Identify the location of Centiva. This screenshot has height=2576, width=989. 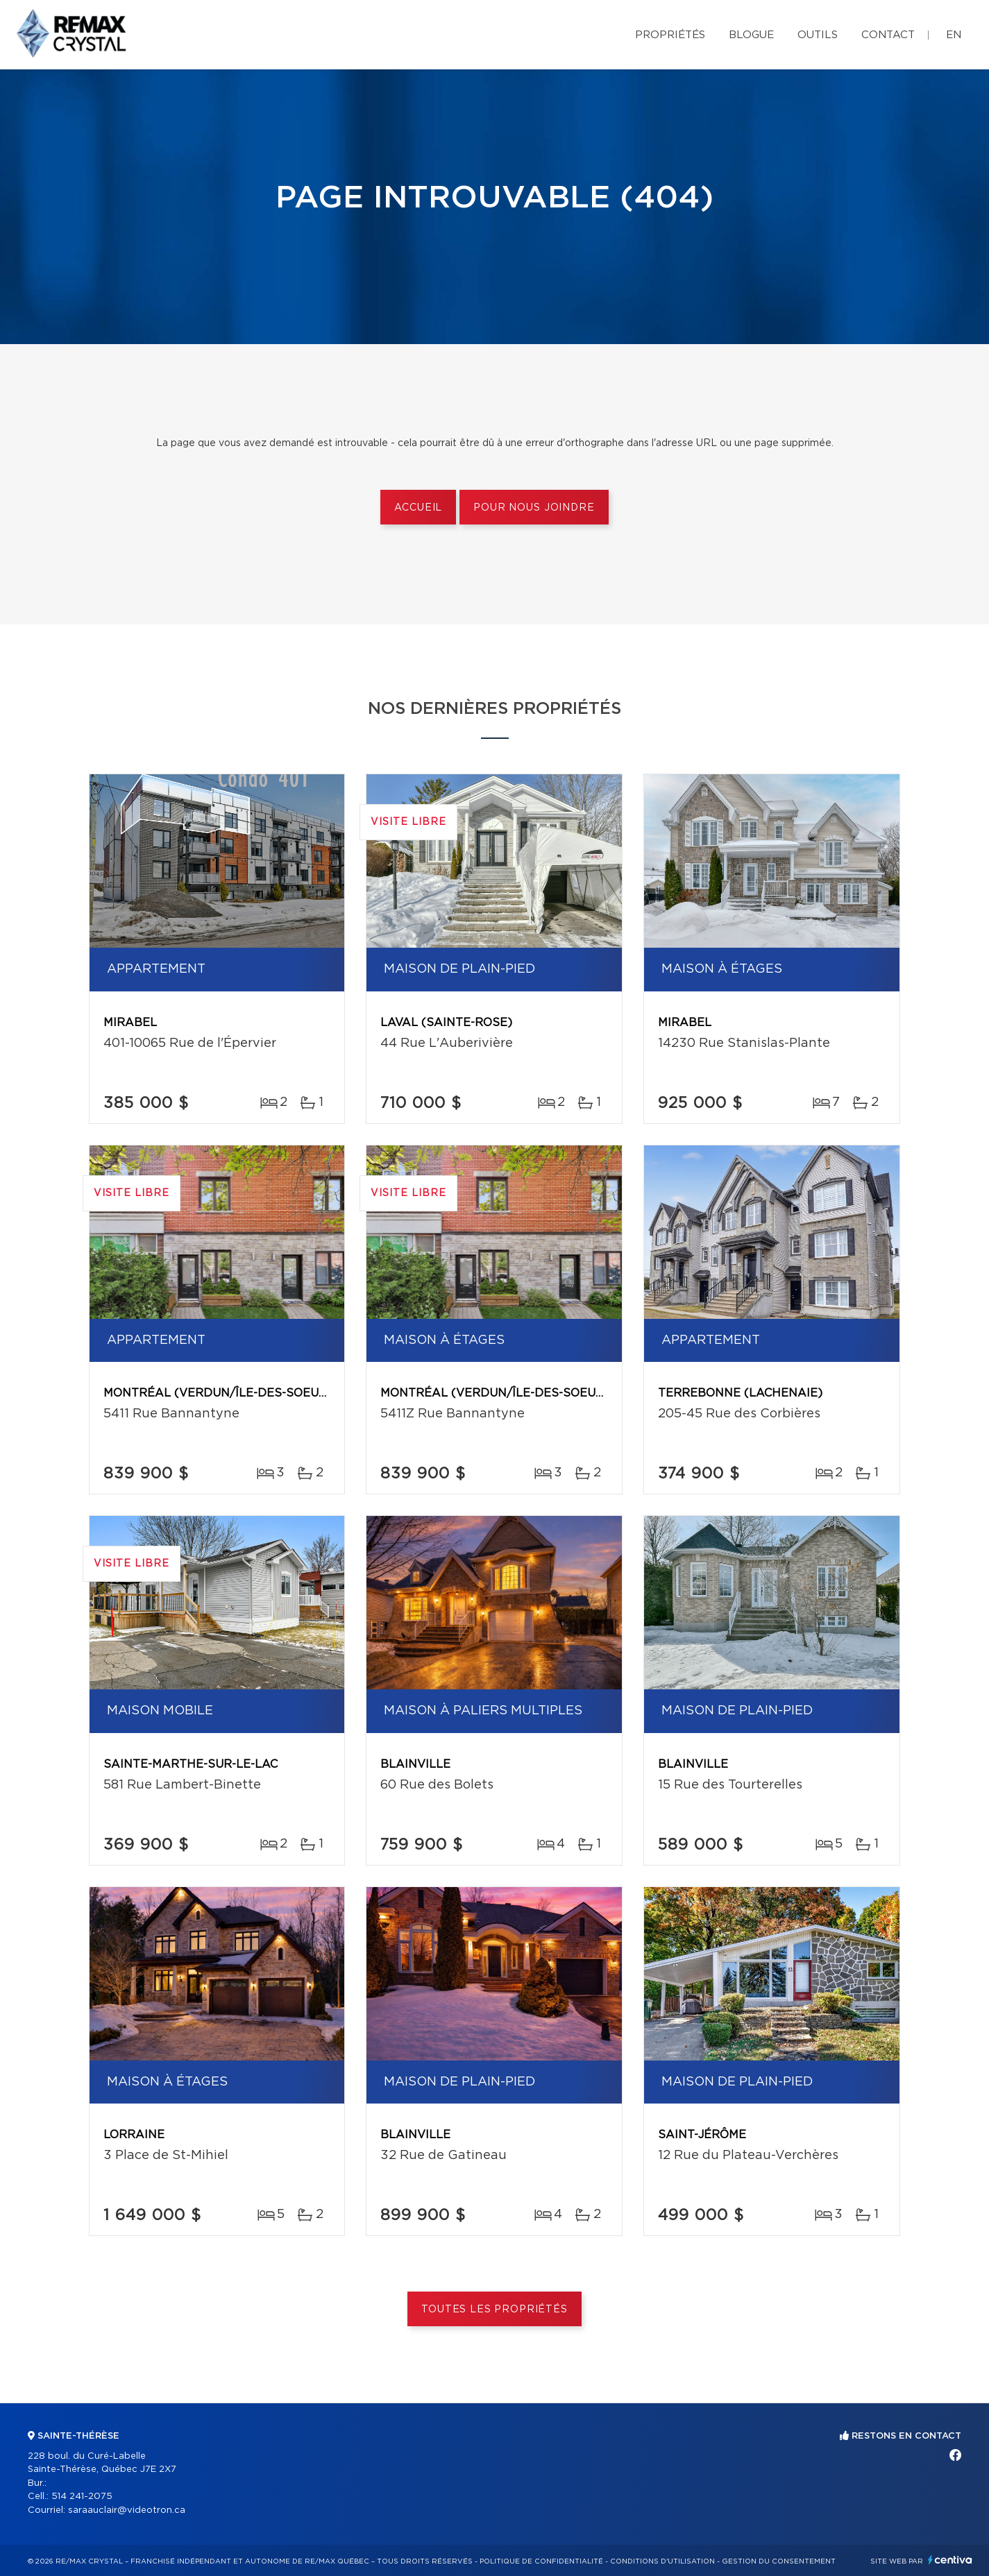
(950, 2559).